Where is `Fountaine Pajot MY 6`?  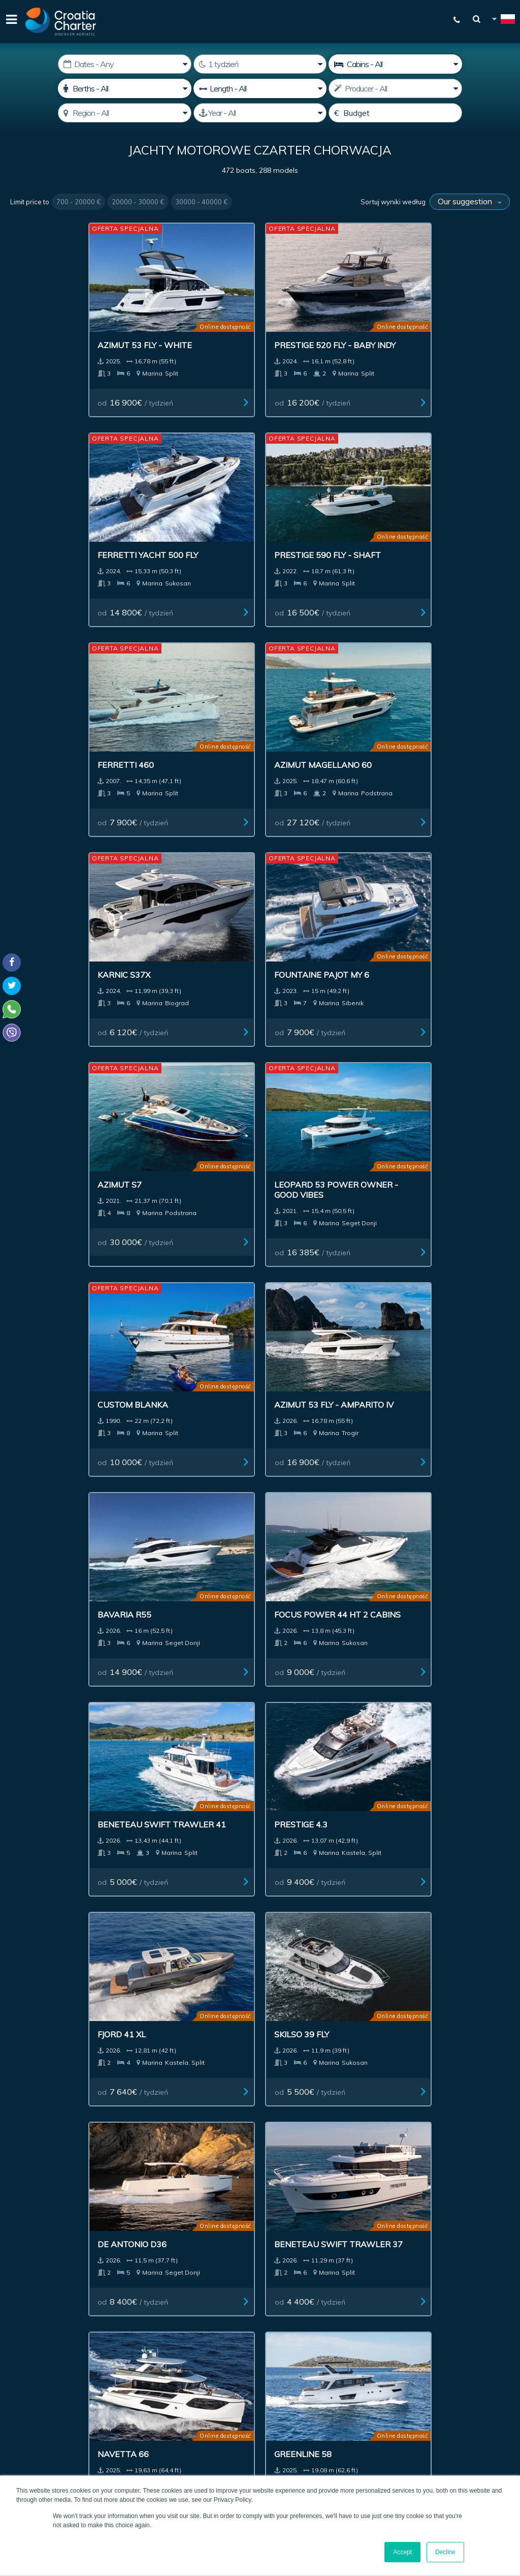
Fountaine Pajot MY 6 is located at coordinates (446, 512).